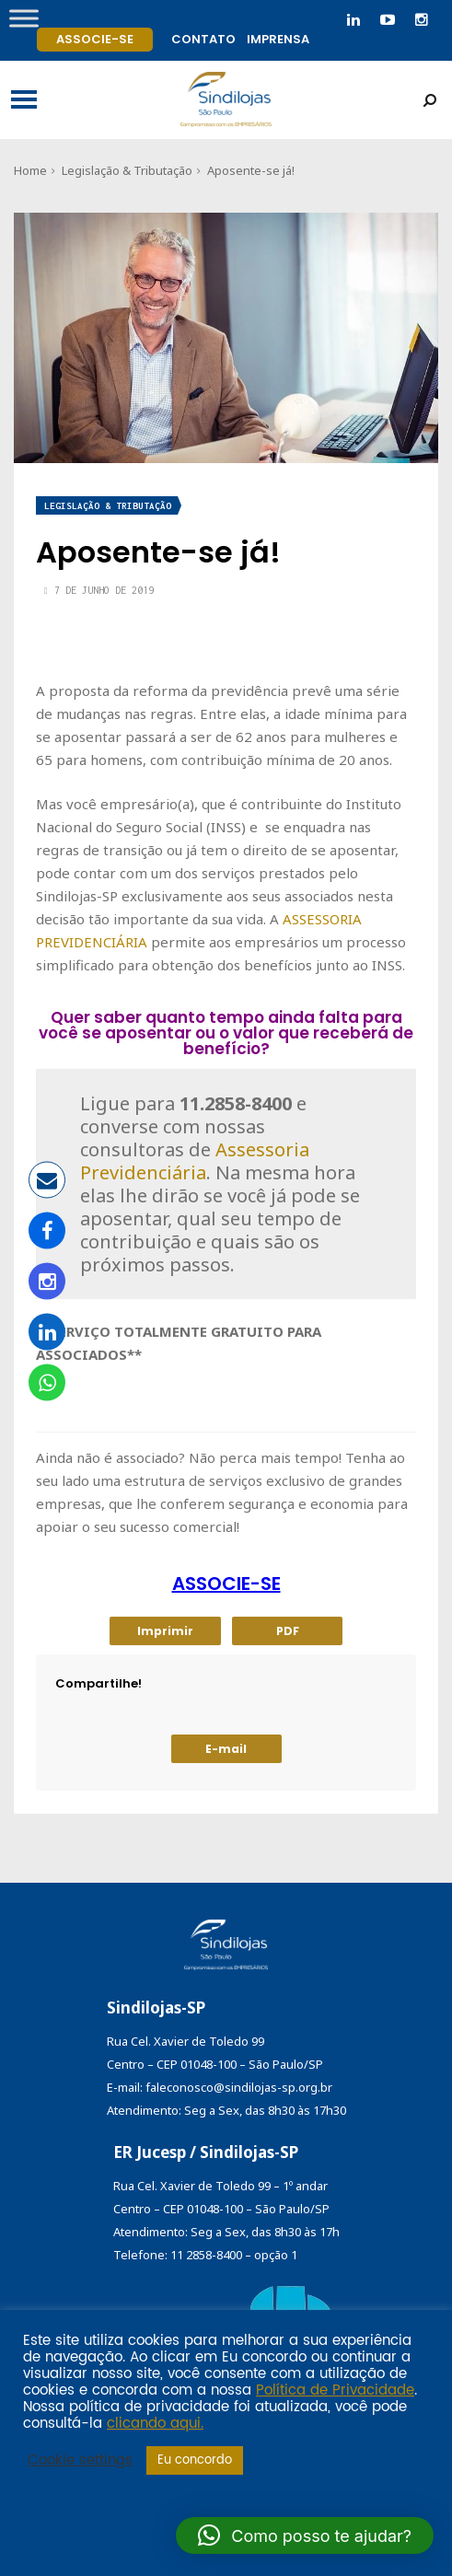 This screenshot has height=2576, width=452. What do you see at coordinates (194, 1161) in the screenshot?
I see `Assessoria Previdenciária [Assessoria Previdenciária (abre numa nova aba)]` at bounding box center [194, 1161].